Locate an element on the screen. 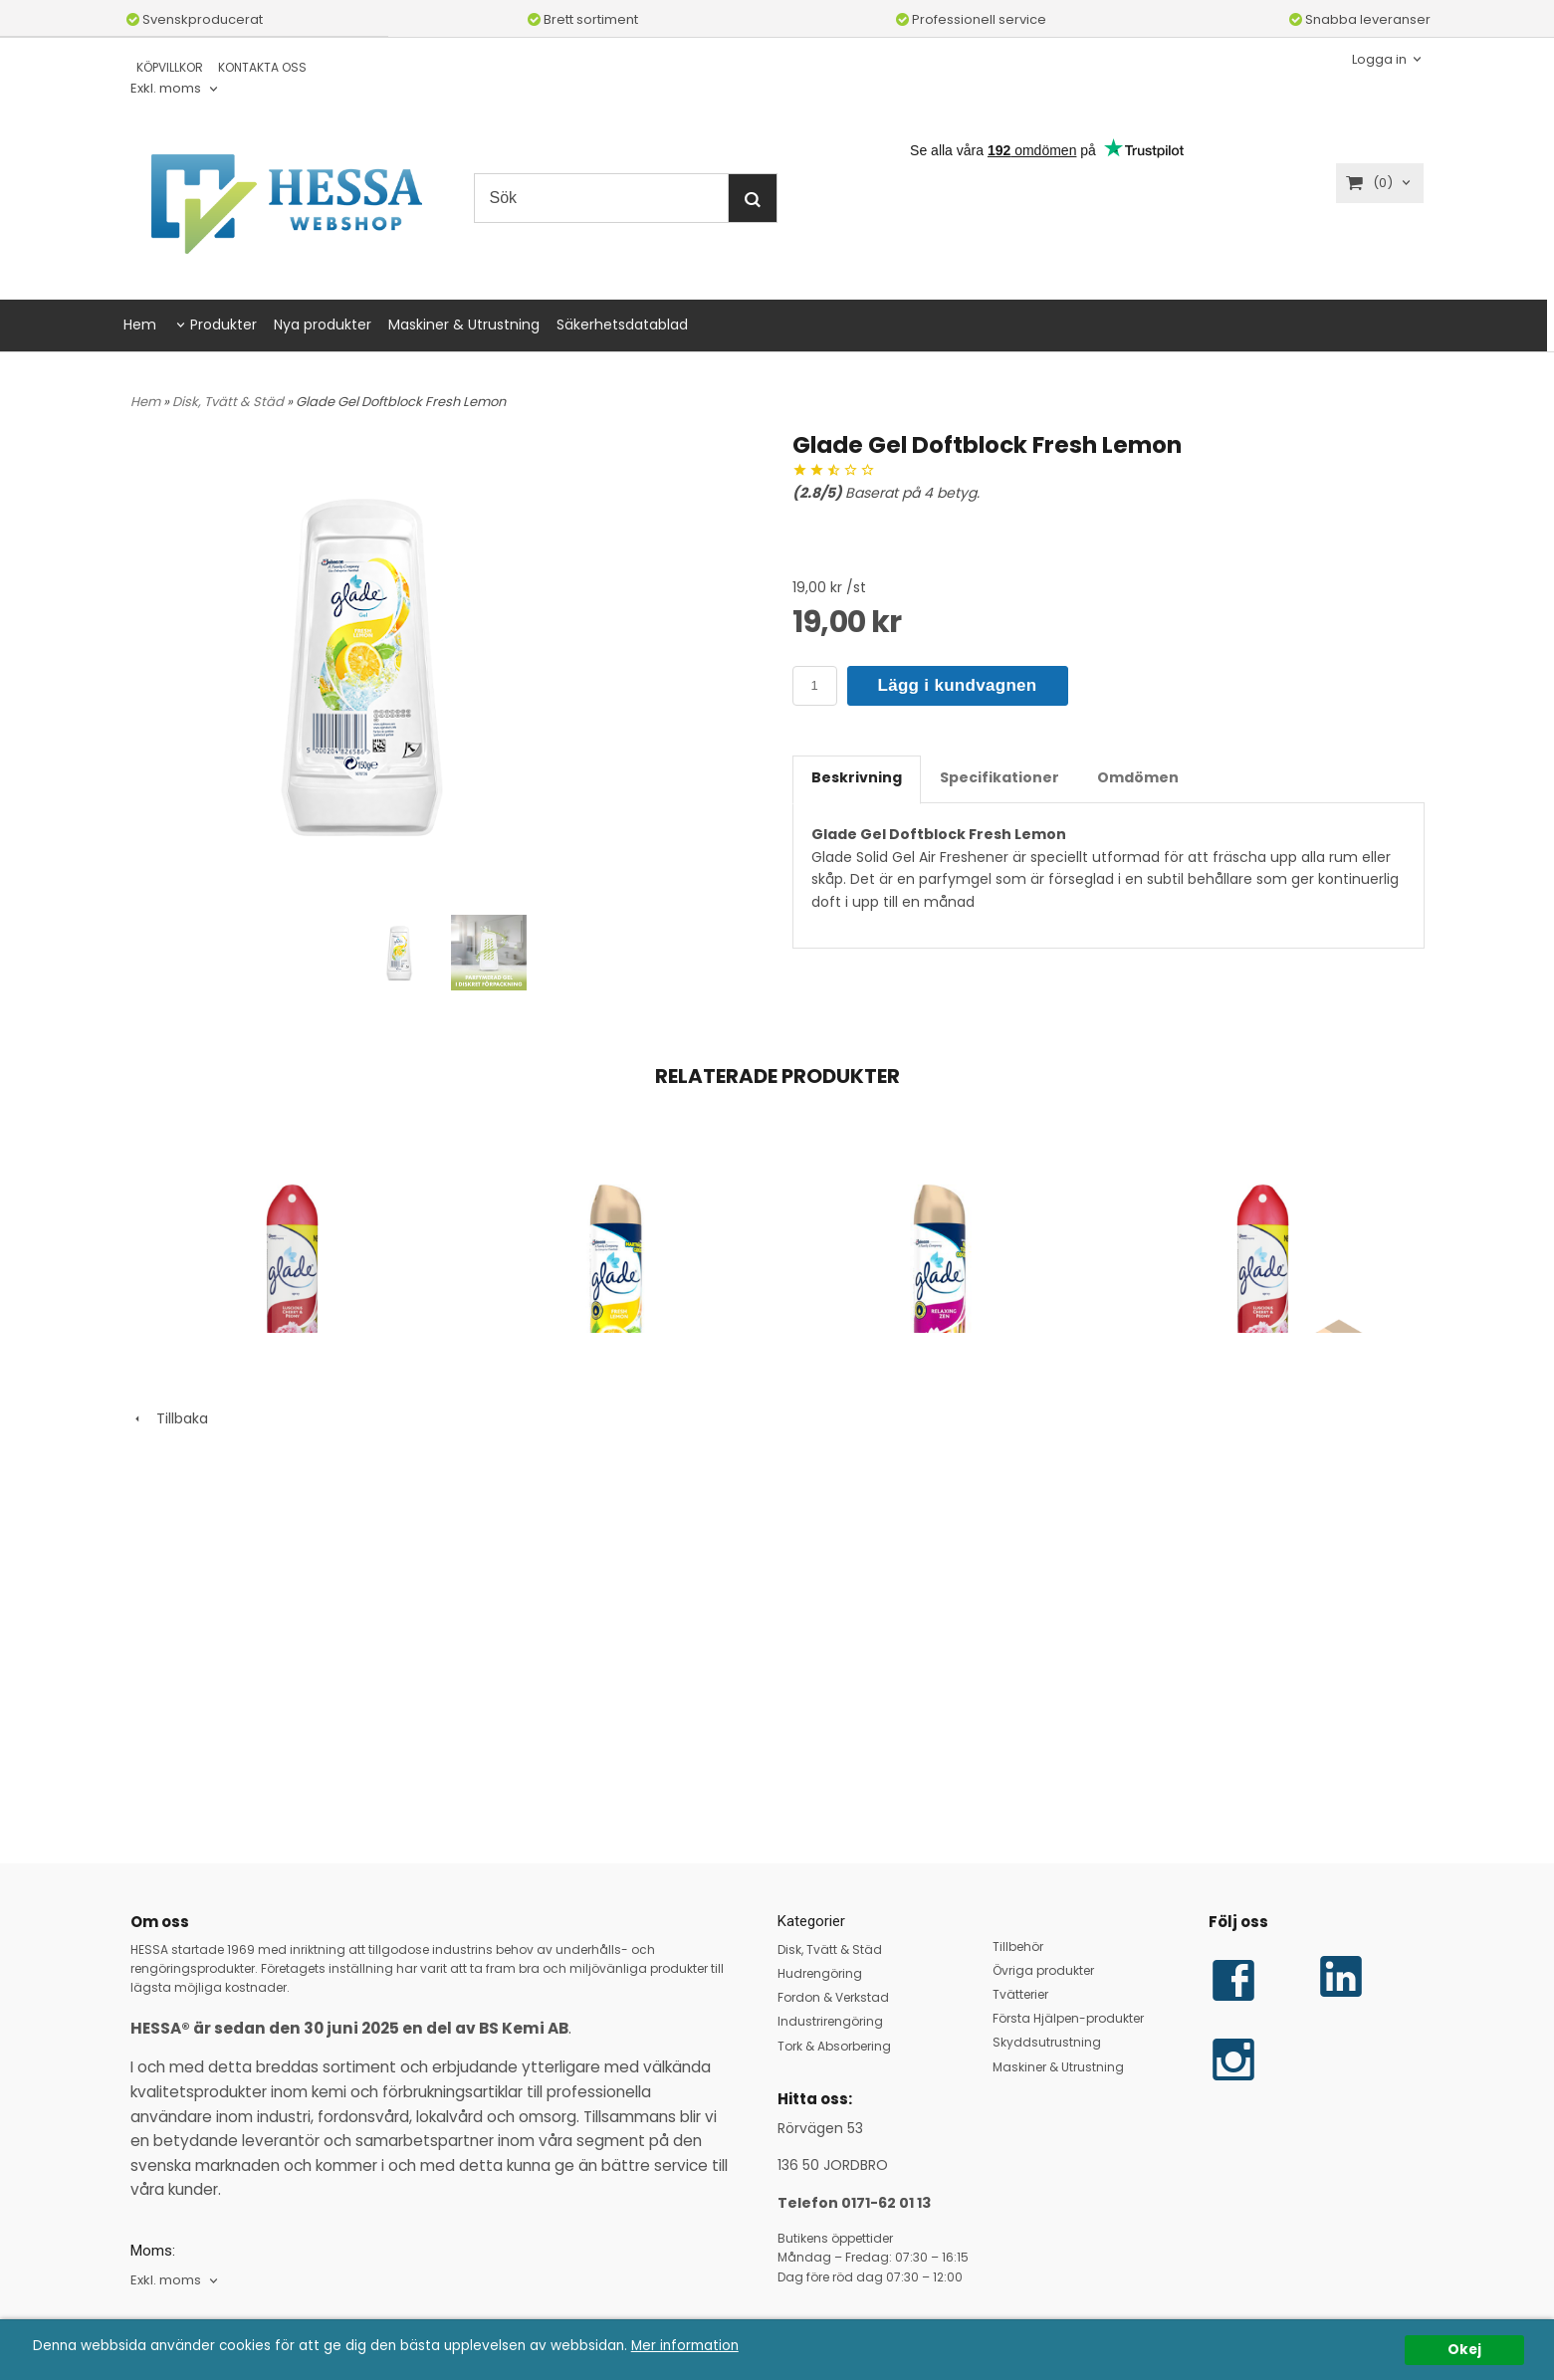  Professionell service is located at coordinates (971, 19).